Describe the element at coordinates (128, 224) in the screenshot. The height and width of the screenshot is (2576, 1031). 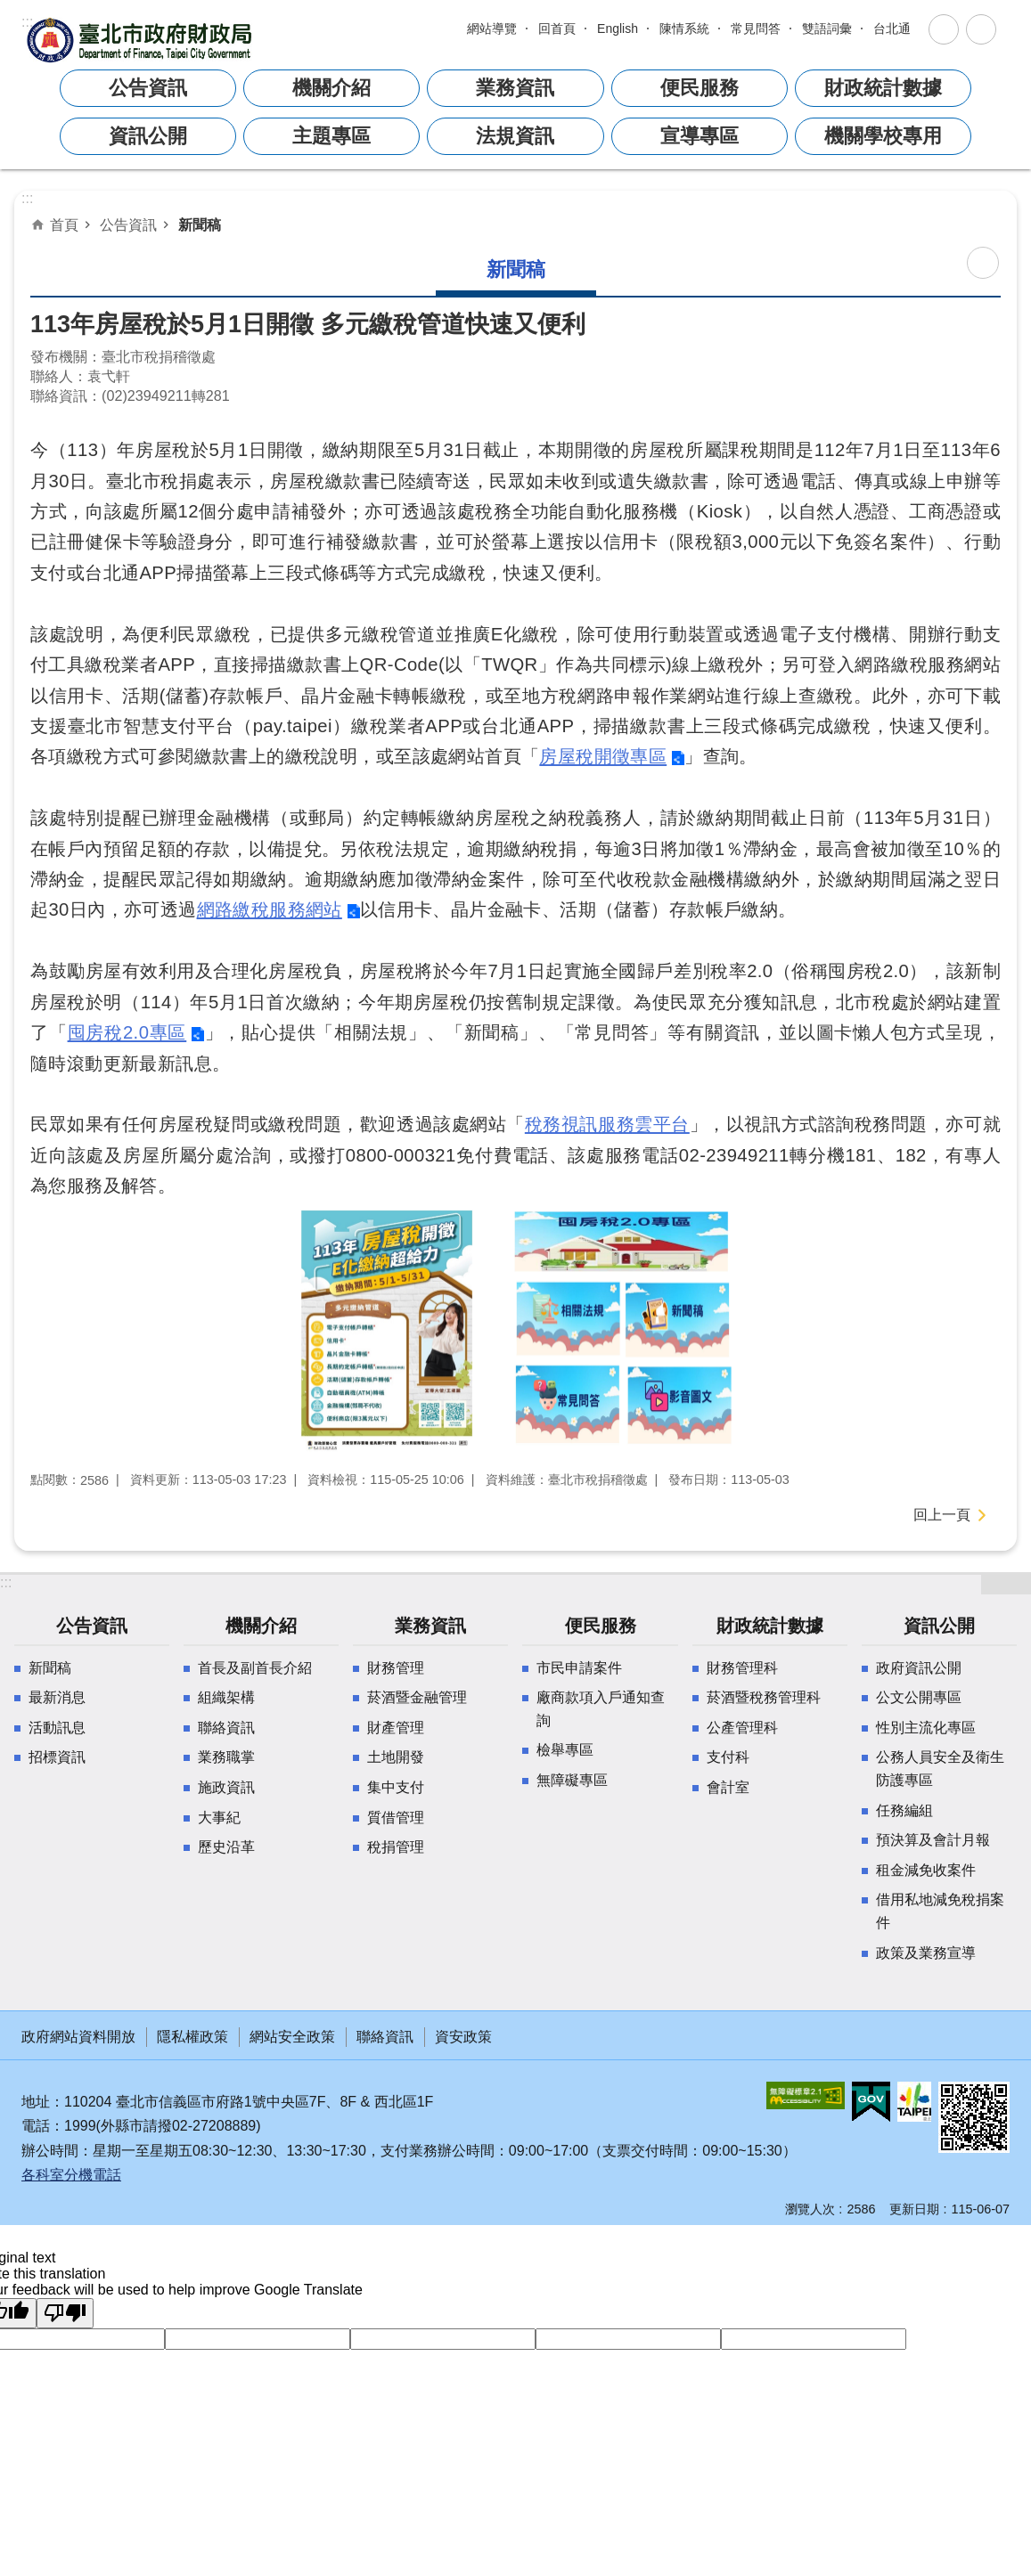
I see `公告資訊` at that location.